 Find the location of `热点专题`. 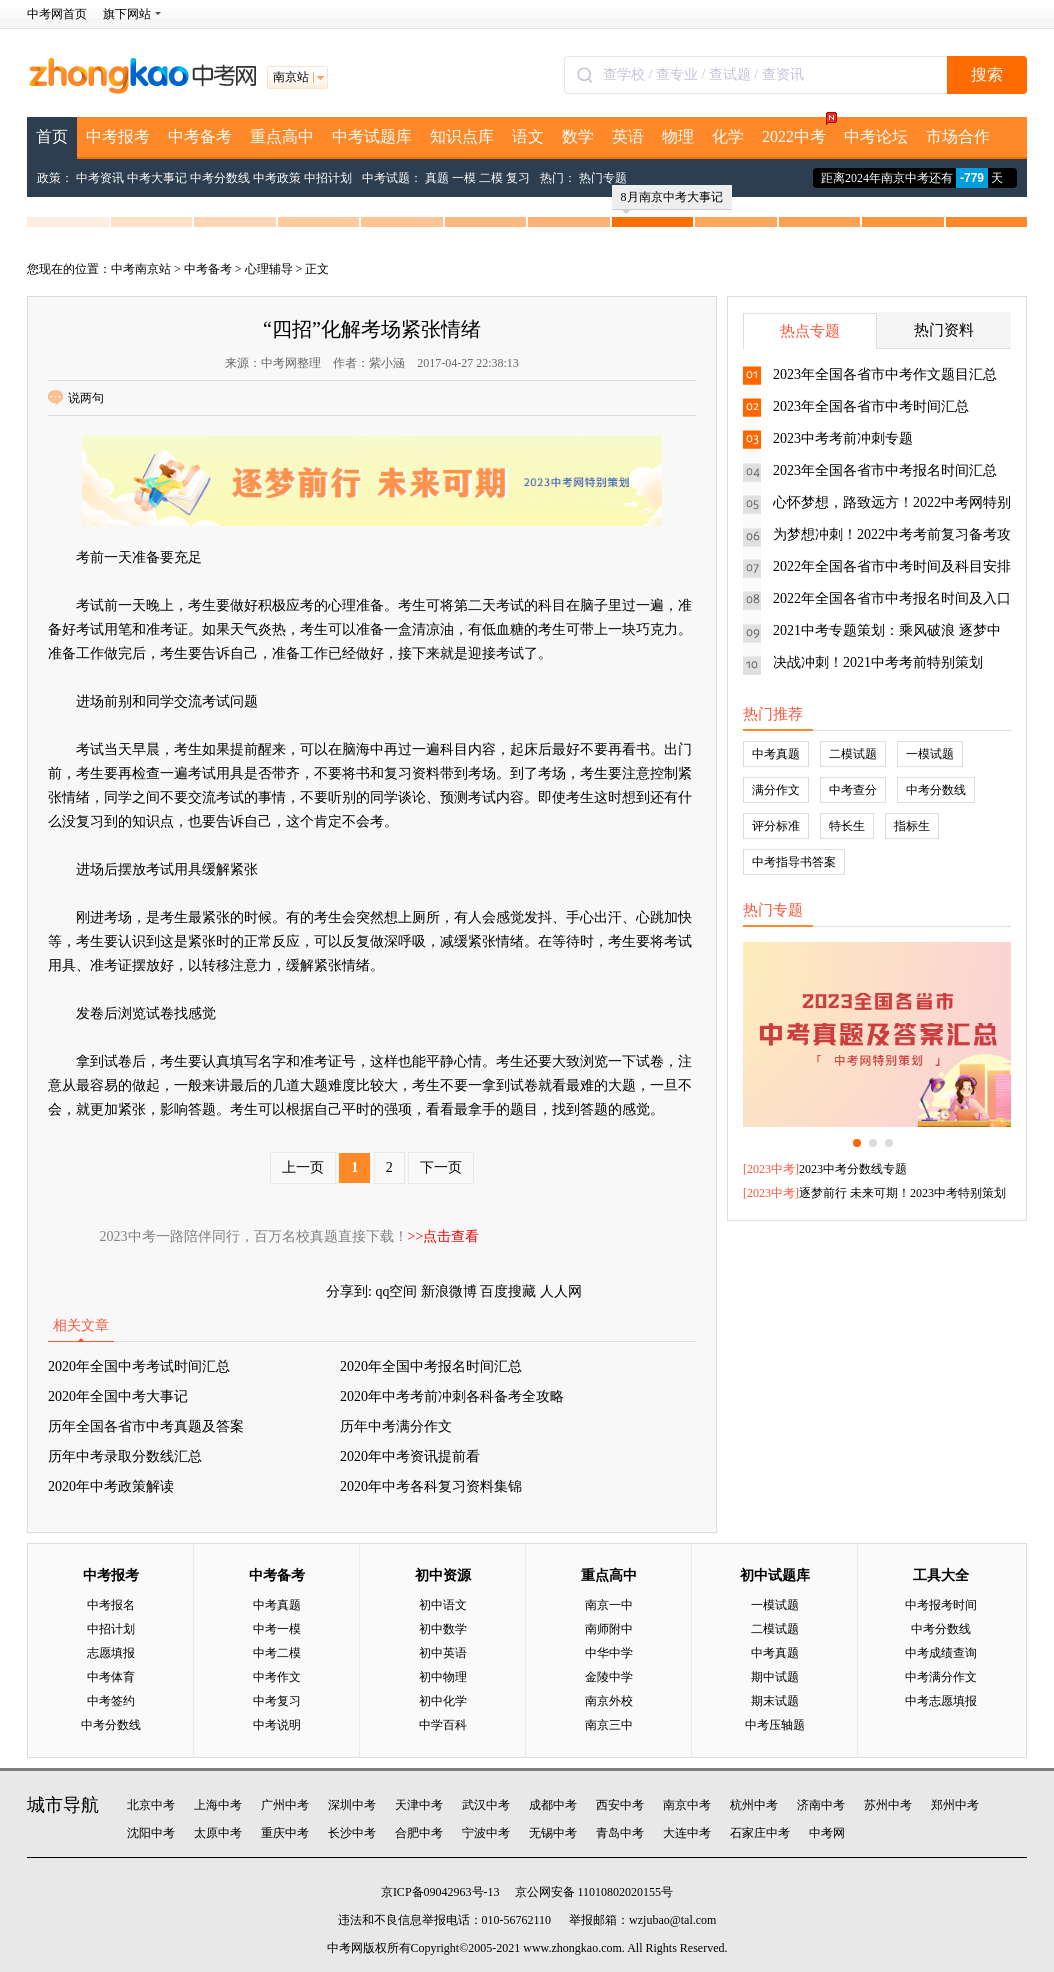

热点专题 is located at coordinates (810, 331).